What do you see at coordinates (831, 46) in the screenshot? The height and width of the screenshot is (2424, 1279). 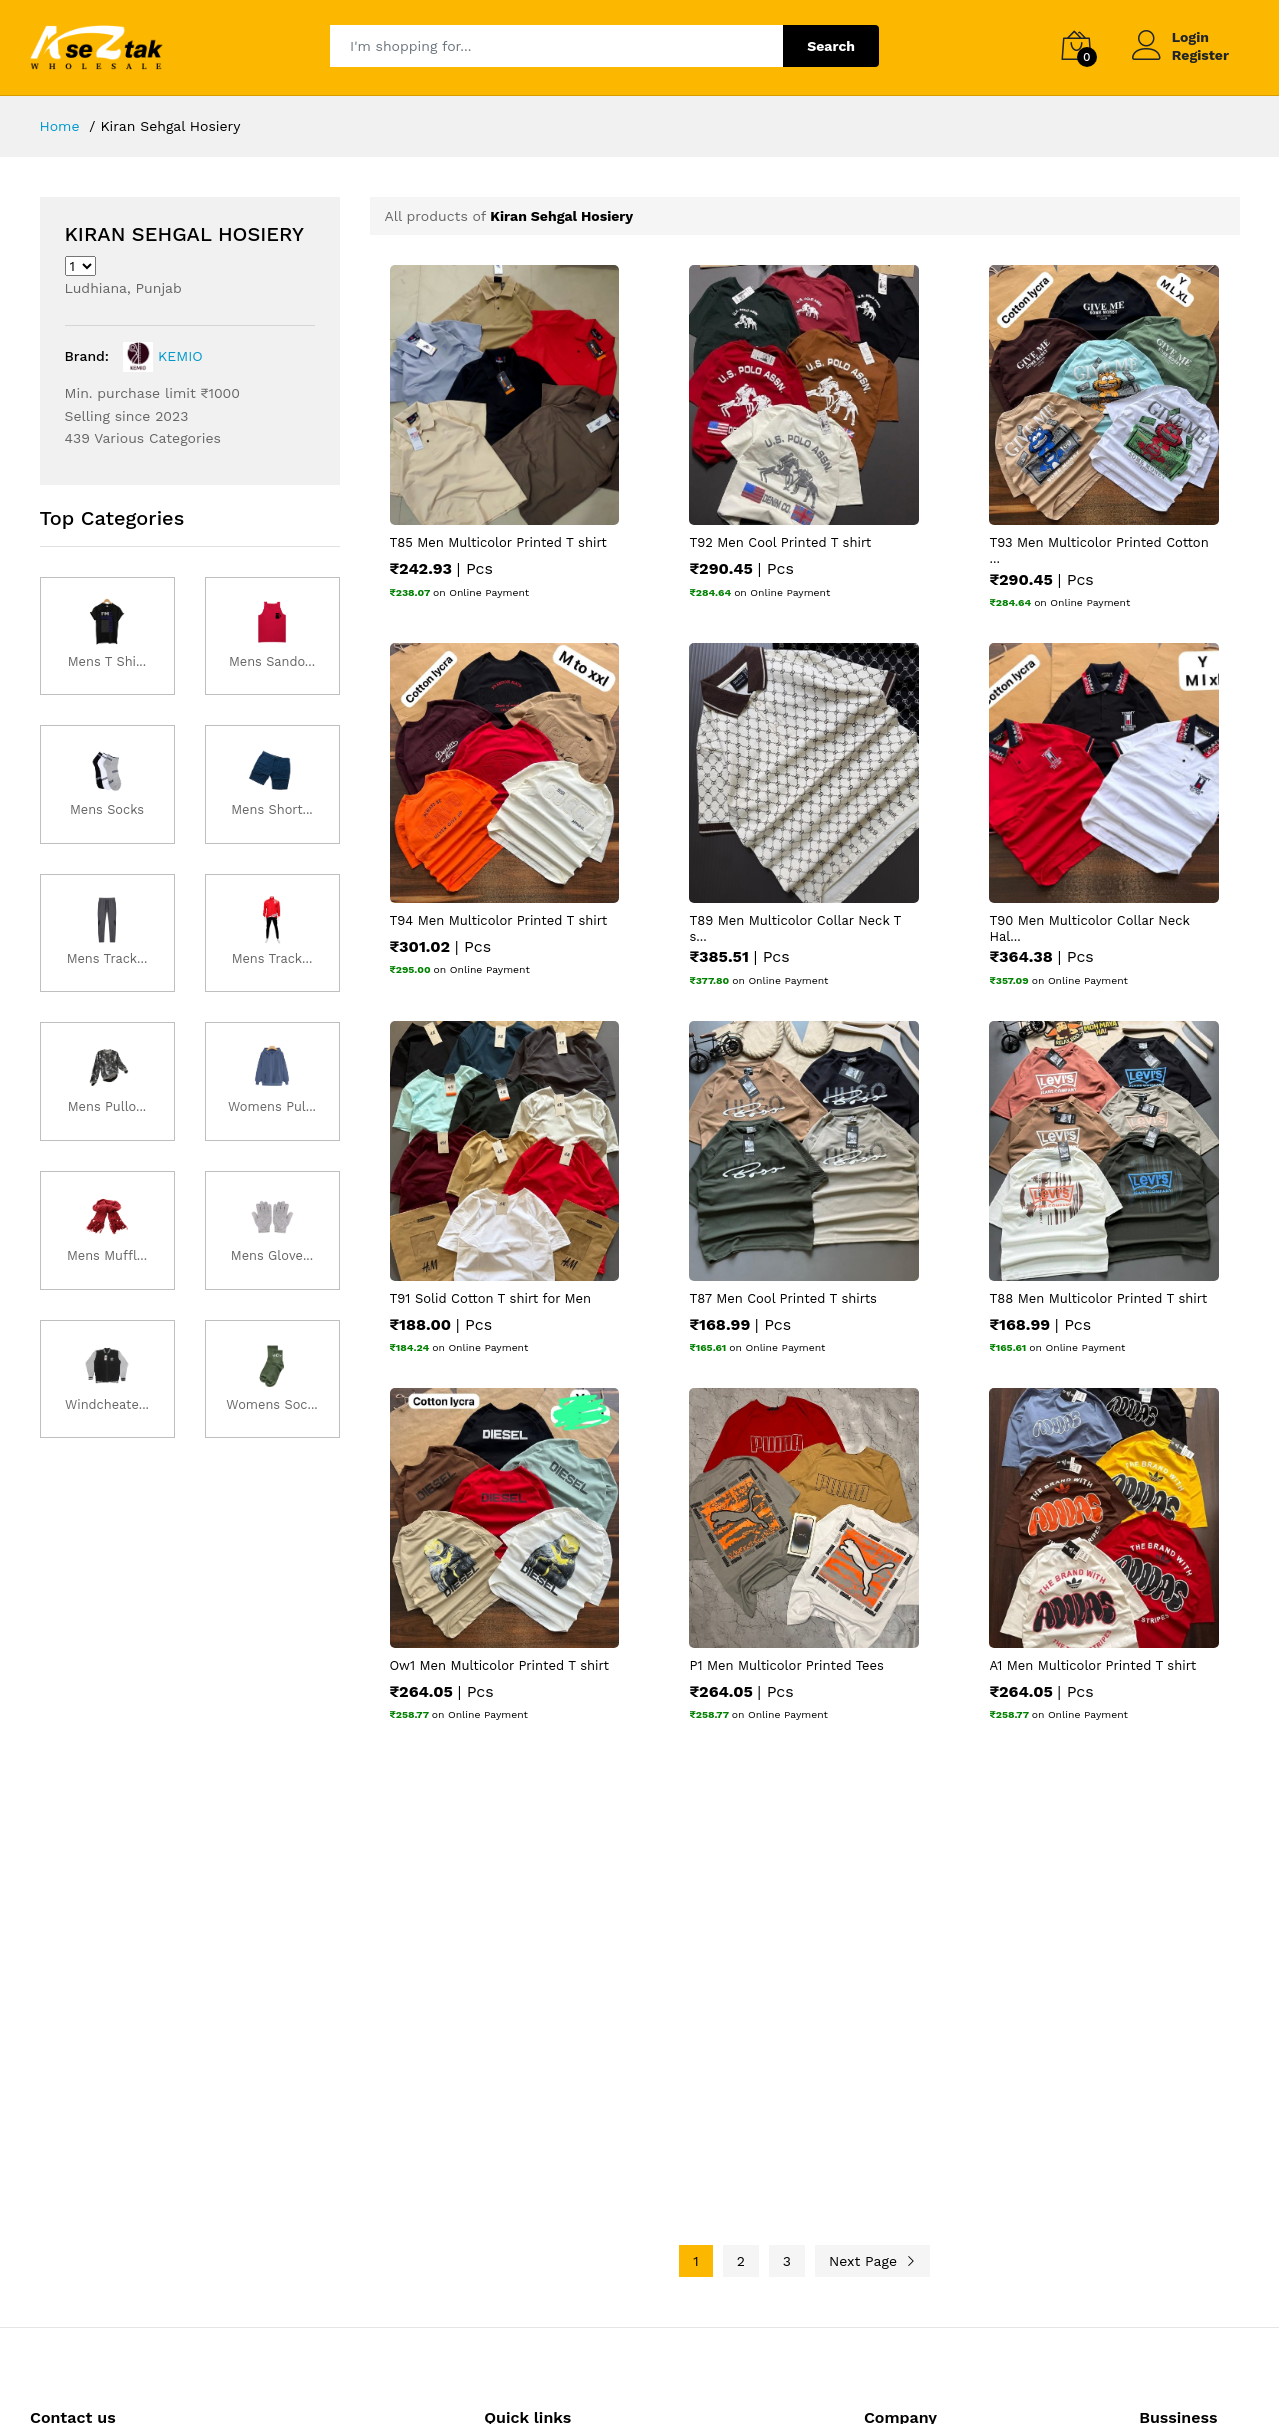 I see `Search` at bounding box center [831, 46].